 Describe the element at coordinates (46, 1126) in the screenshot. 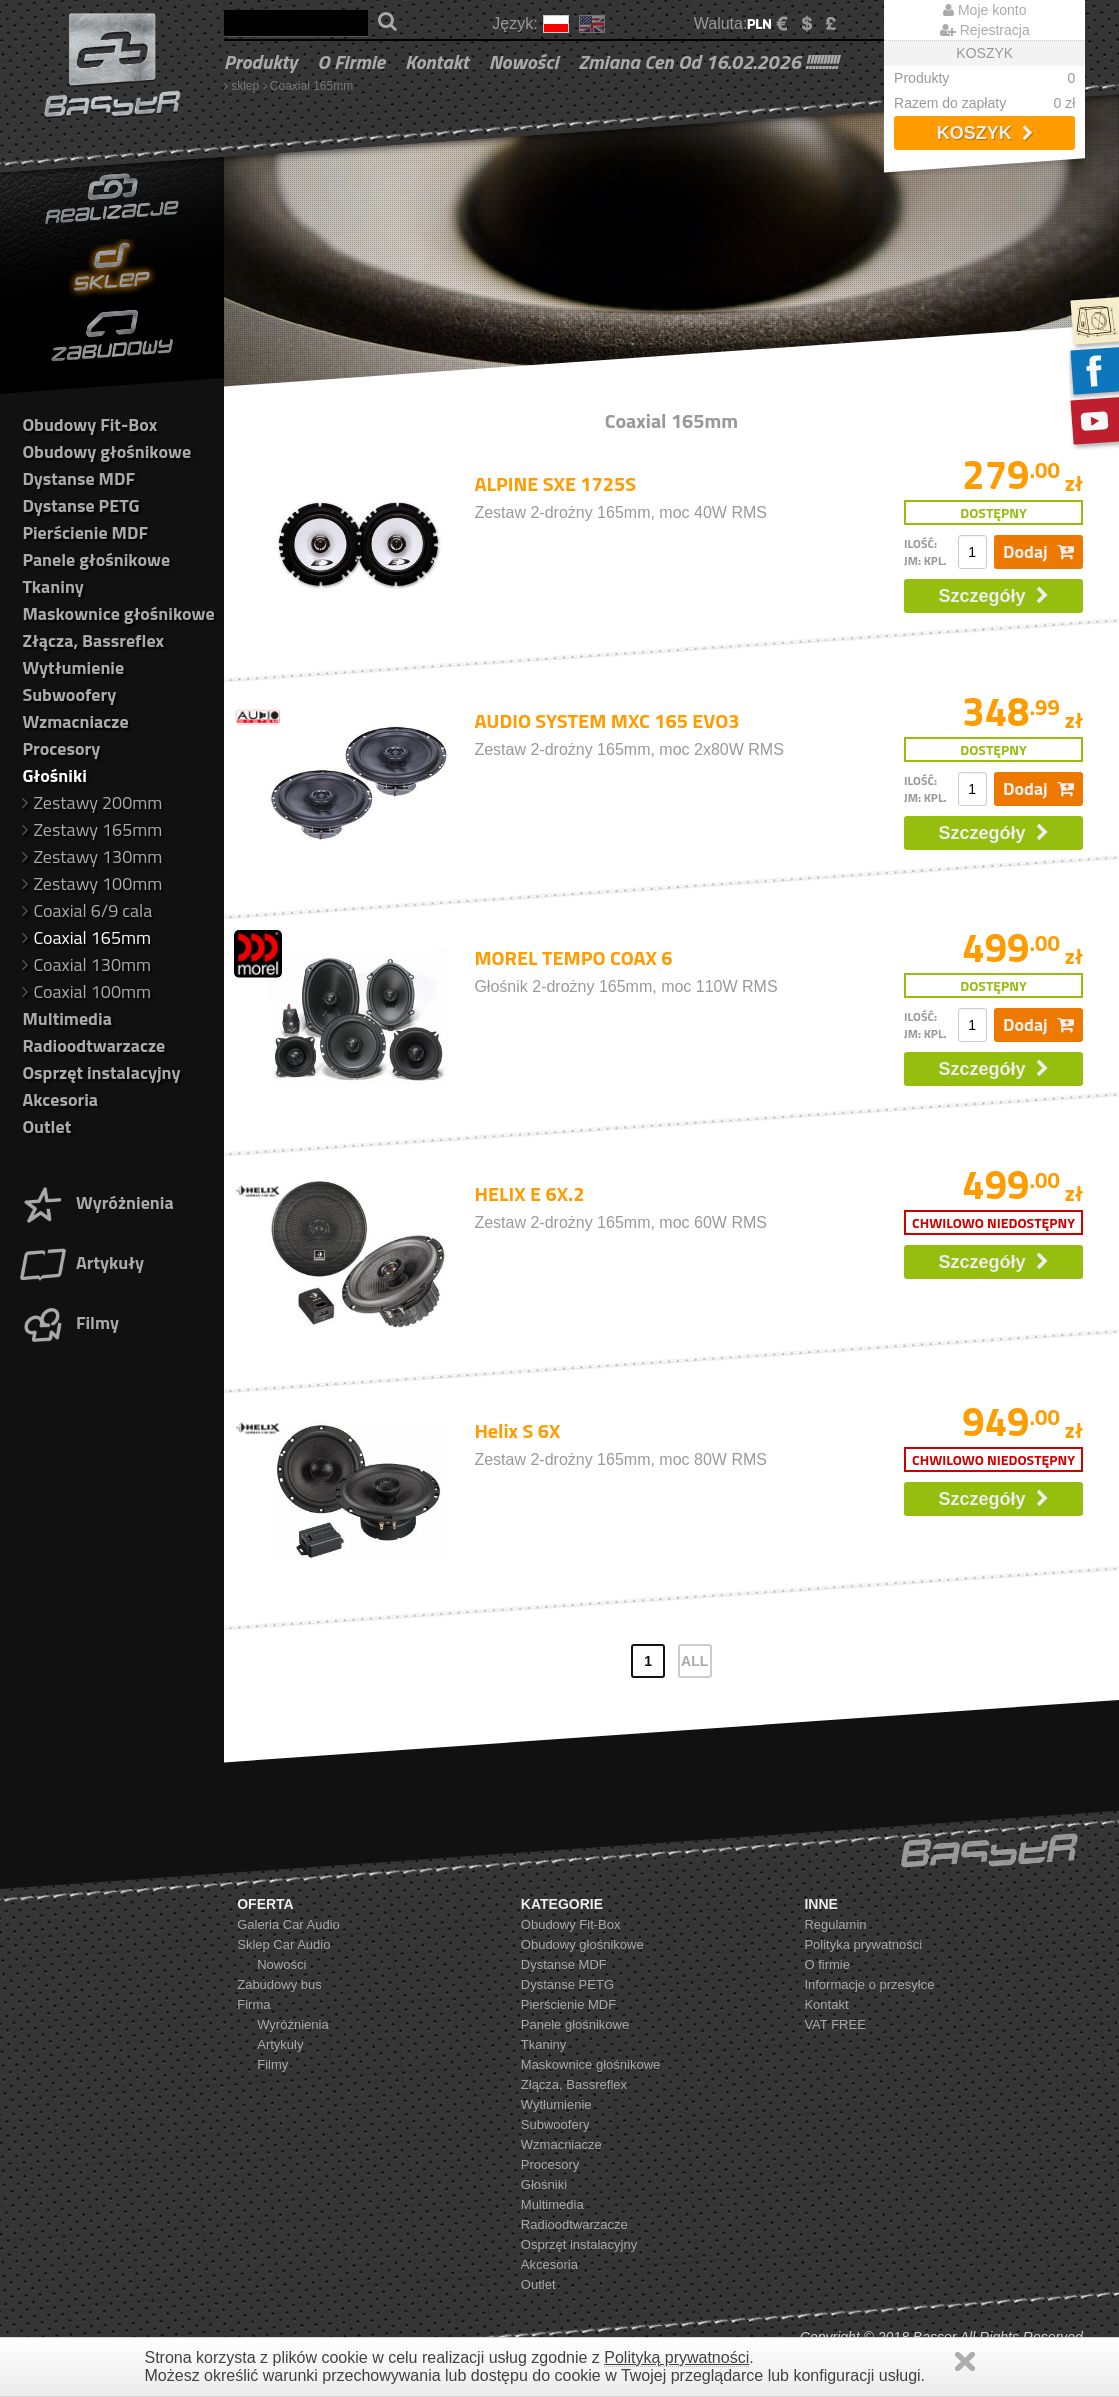

I see `Outlet` at that location.